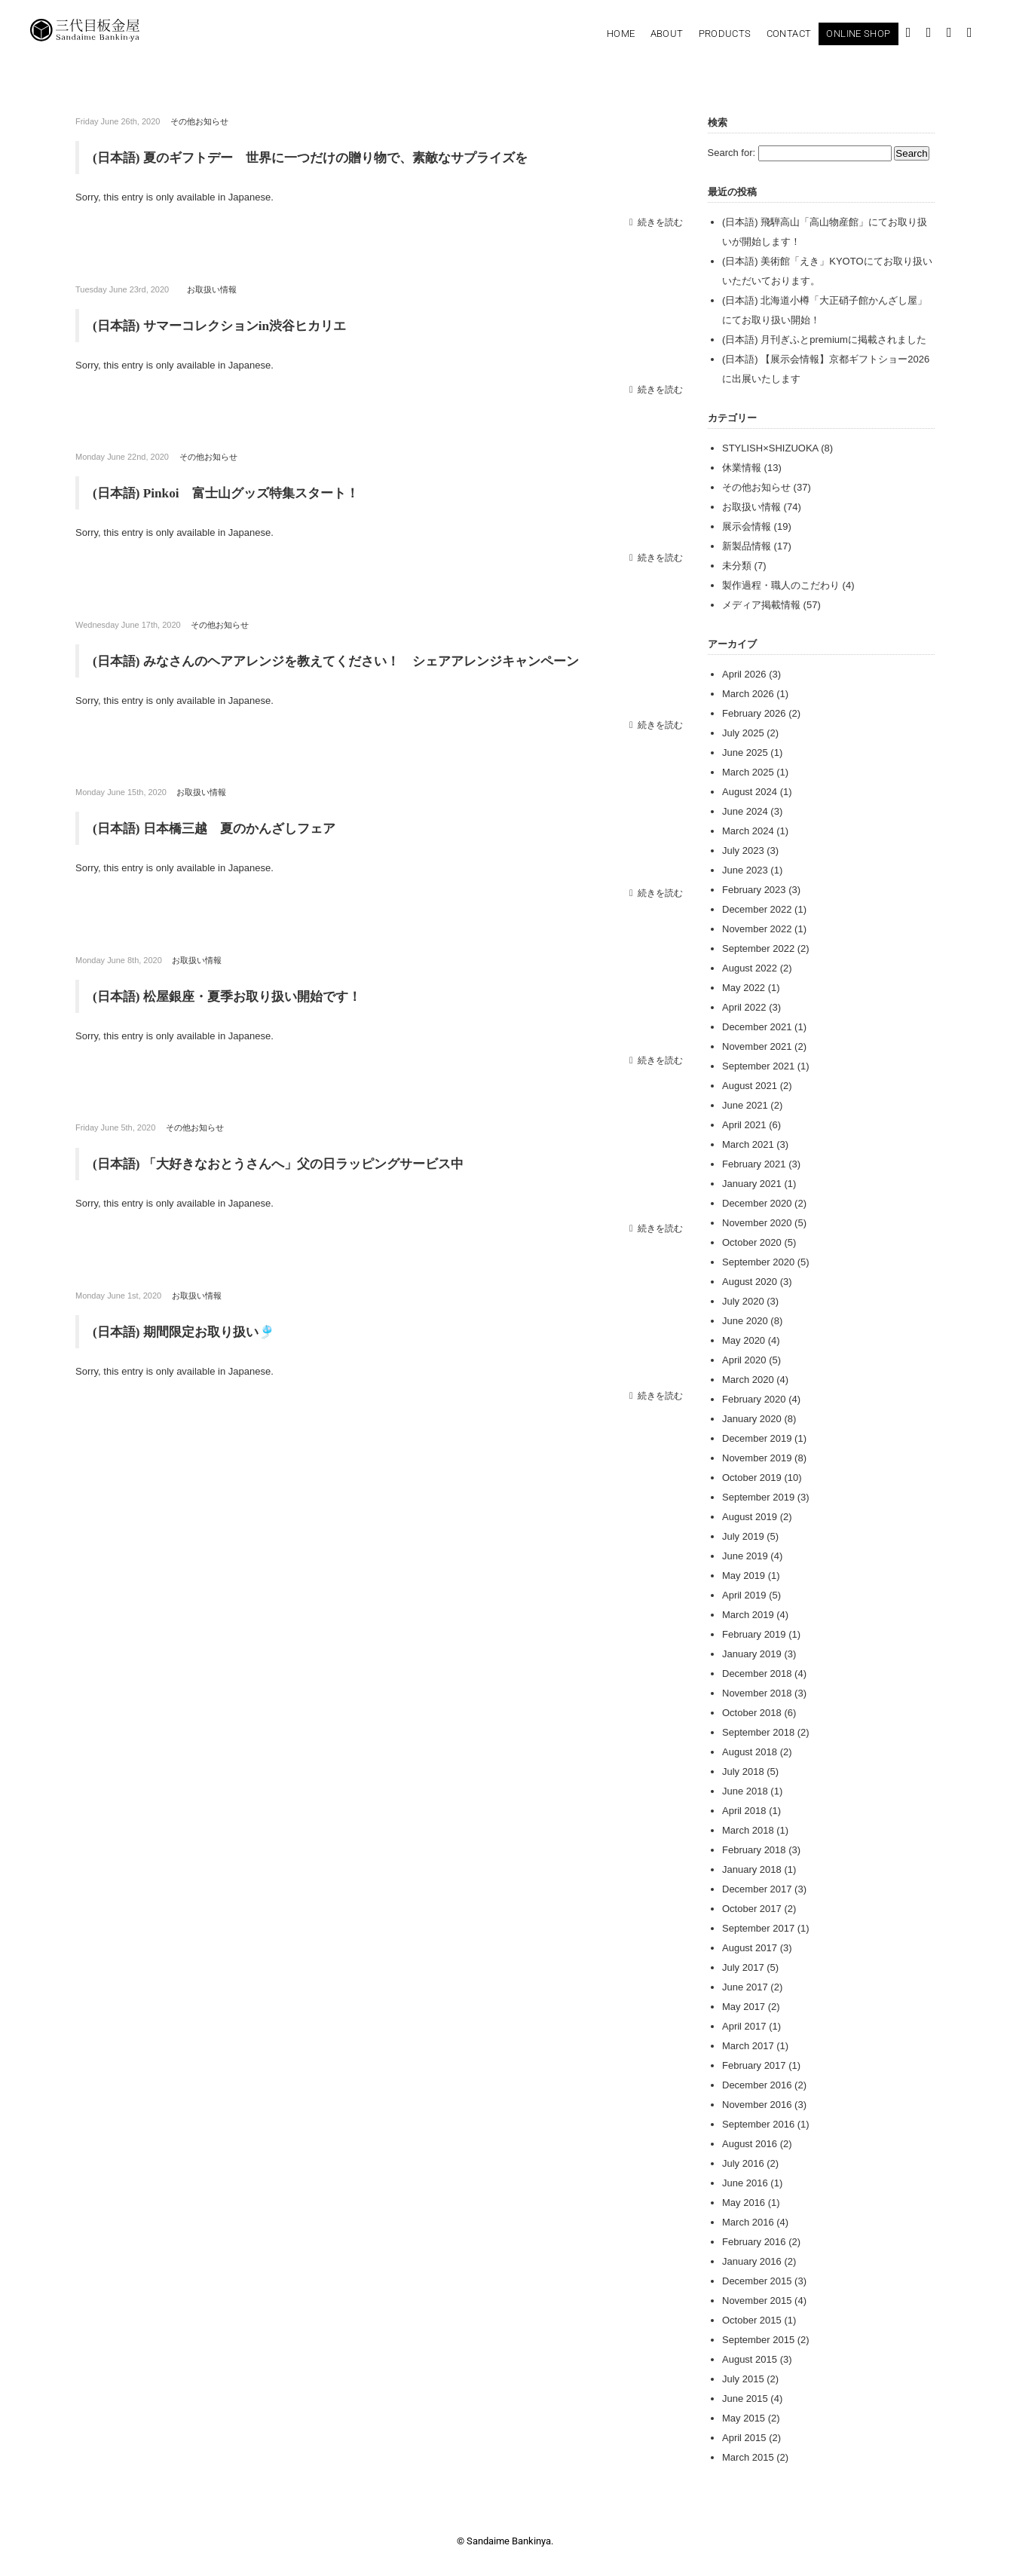 The height and width of the screenshot is (2576, 1010). I want to click on September 2015, so click(758, 2339).